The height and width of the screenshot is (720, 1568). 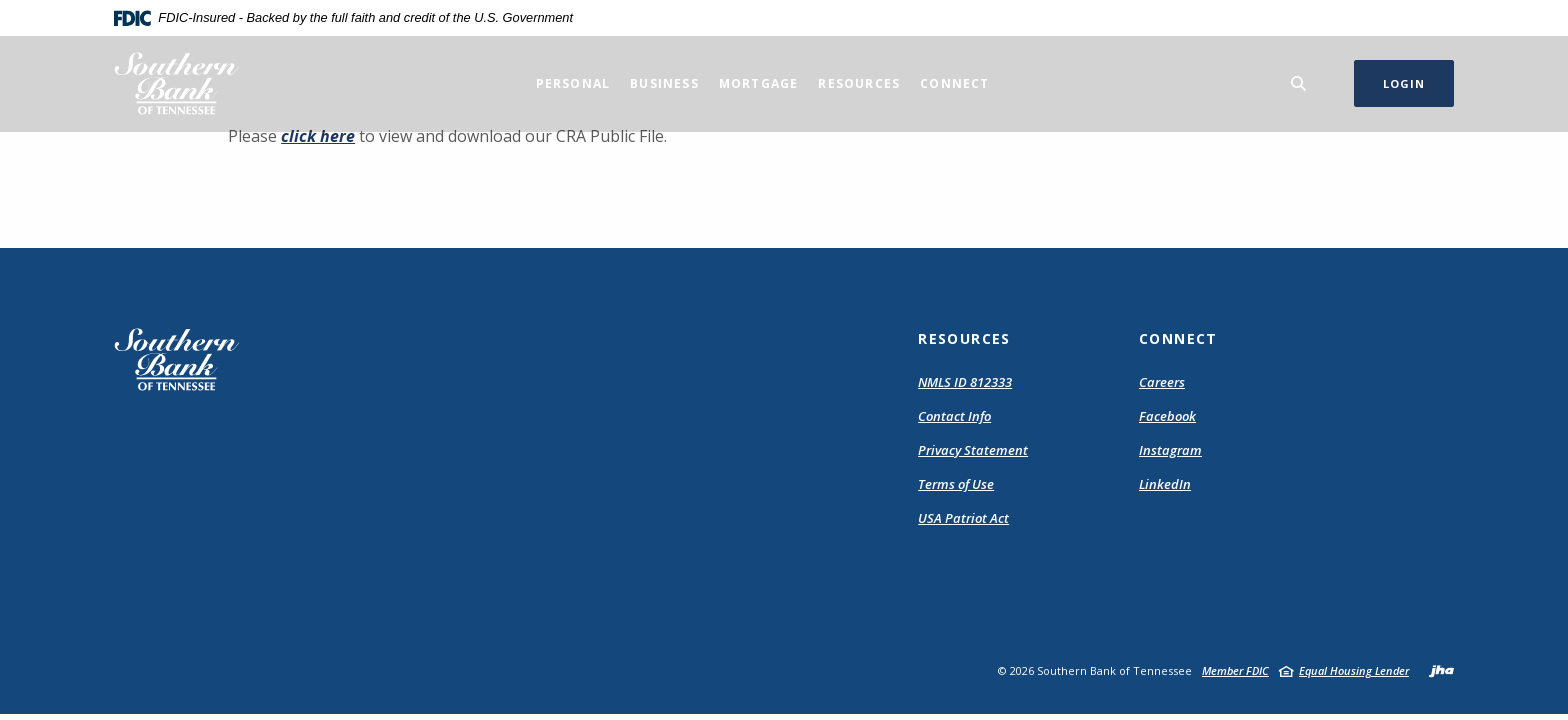 What do you see at coordinates (1165, 484) in the screenshot?
I see `LinkedIn` at bounding box center [1165, 484].